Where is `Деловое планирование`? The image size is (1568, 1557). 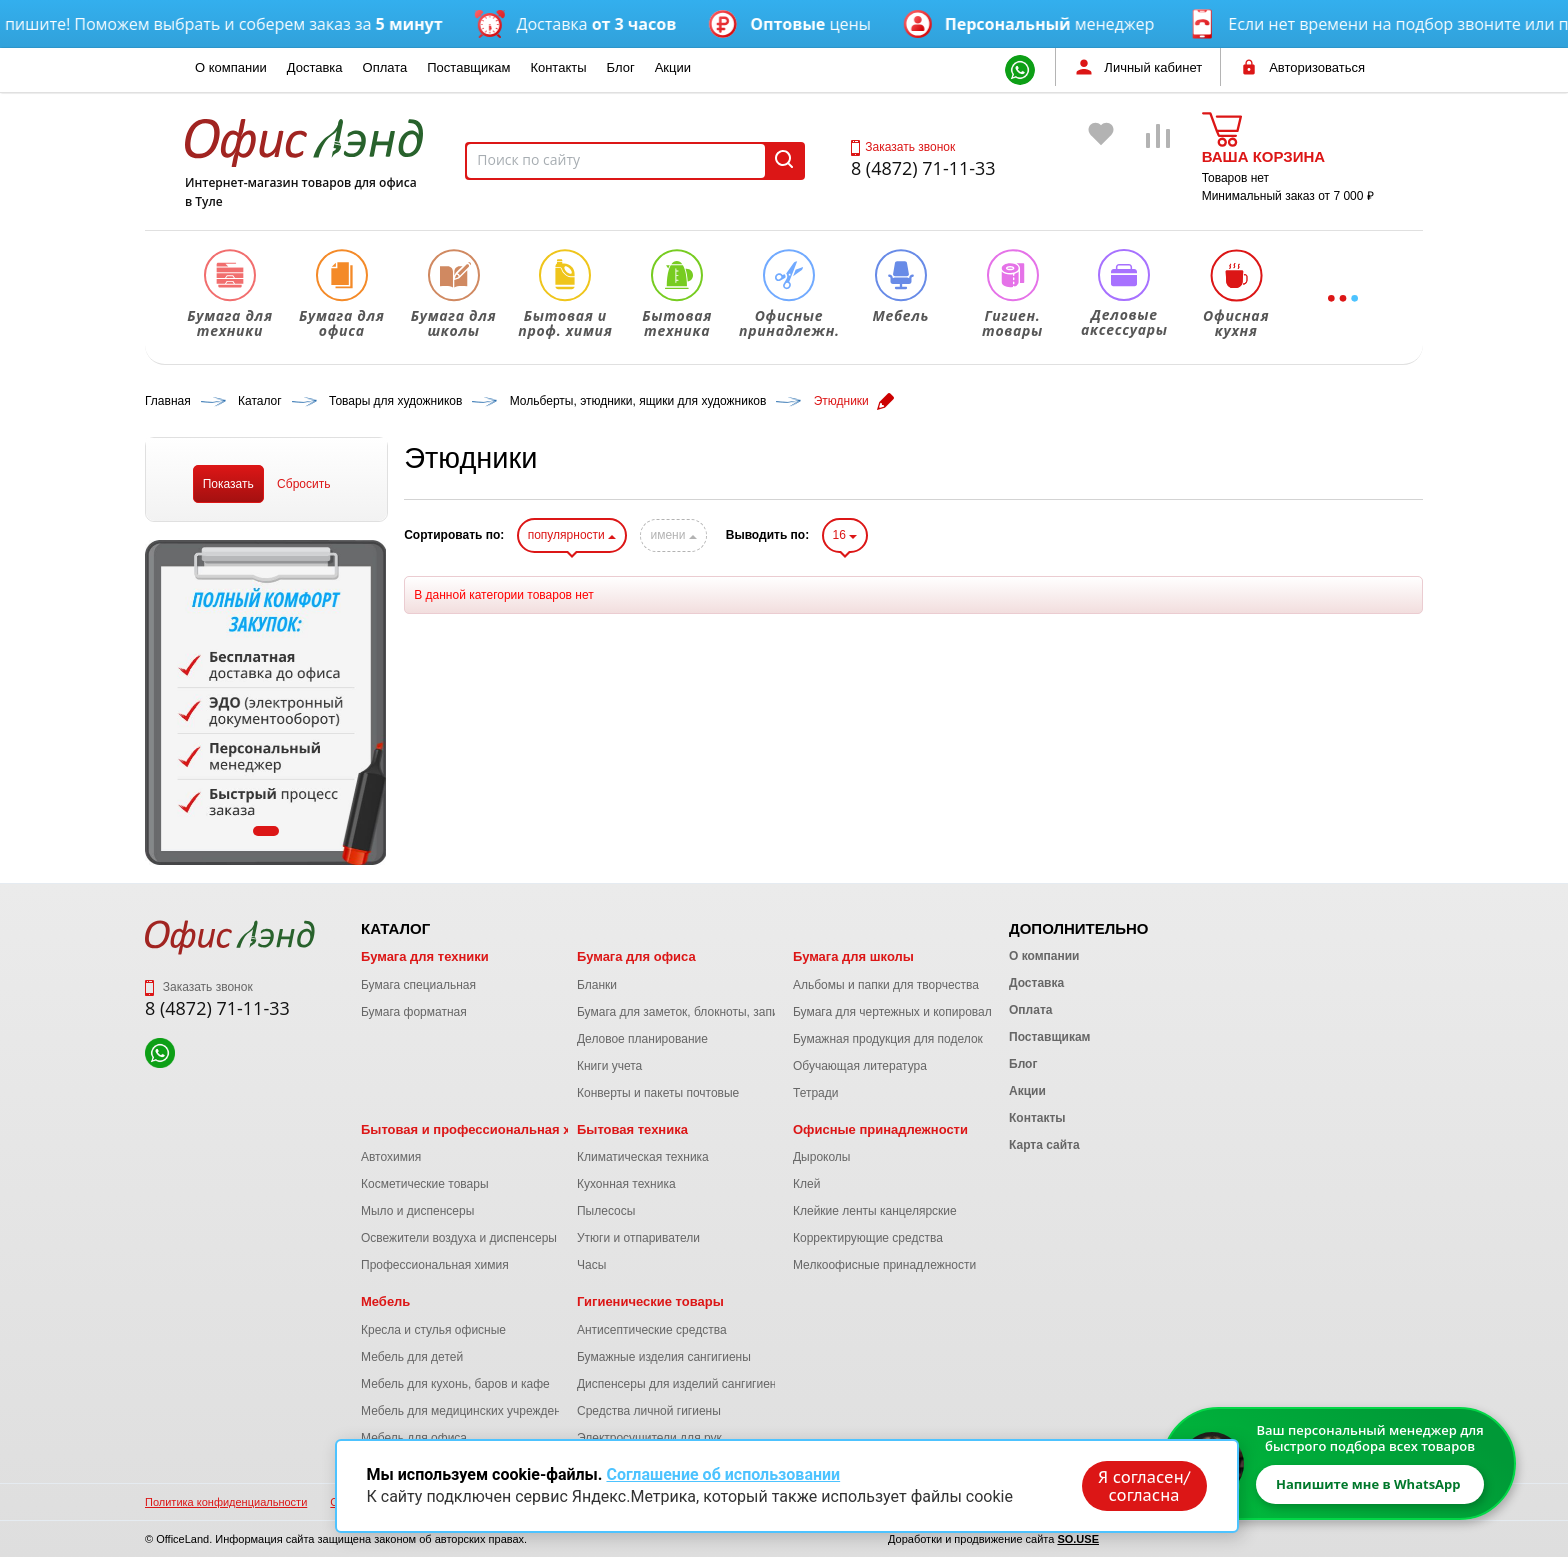 Деловое планирование is located at coordinates (642, 1039).